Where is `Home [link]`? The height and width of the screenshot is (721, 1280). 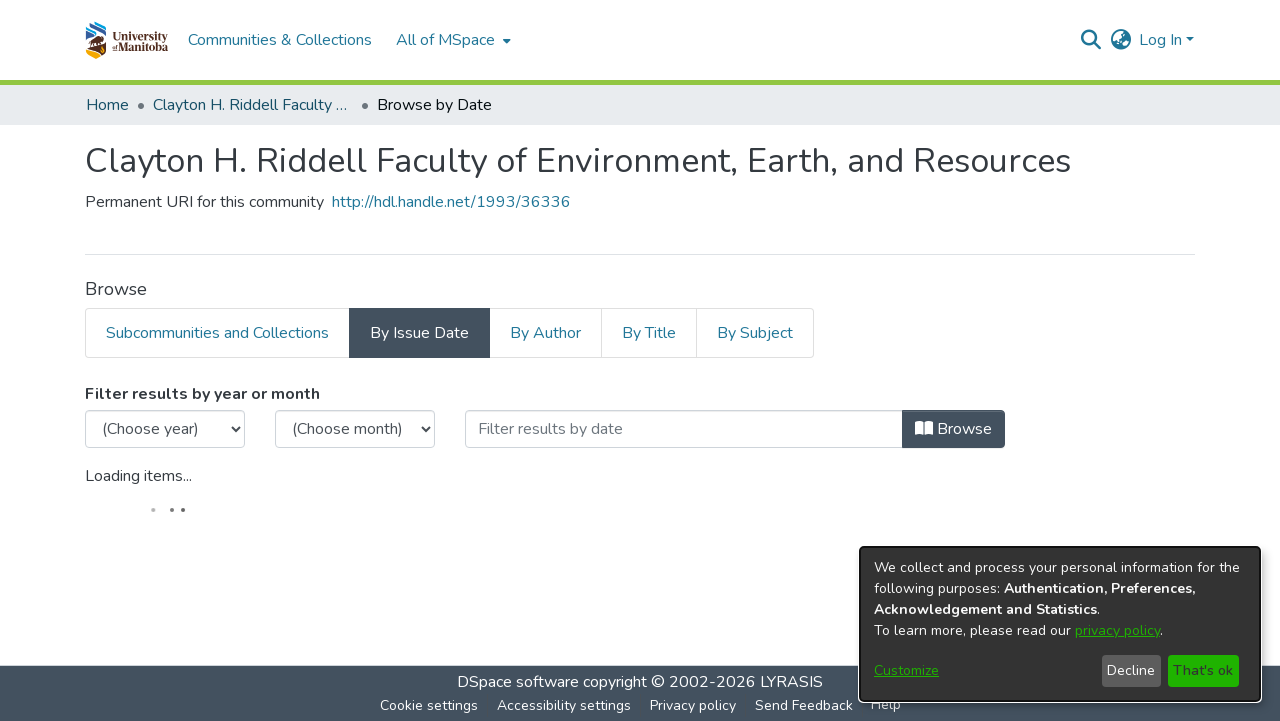
Home [link] is located at coordinates (107, 105).